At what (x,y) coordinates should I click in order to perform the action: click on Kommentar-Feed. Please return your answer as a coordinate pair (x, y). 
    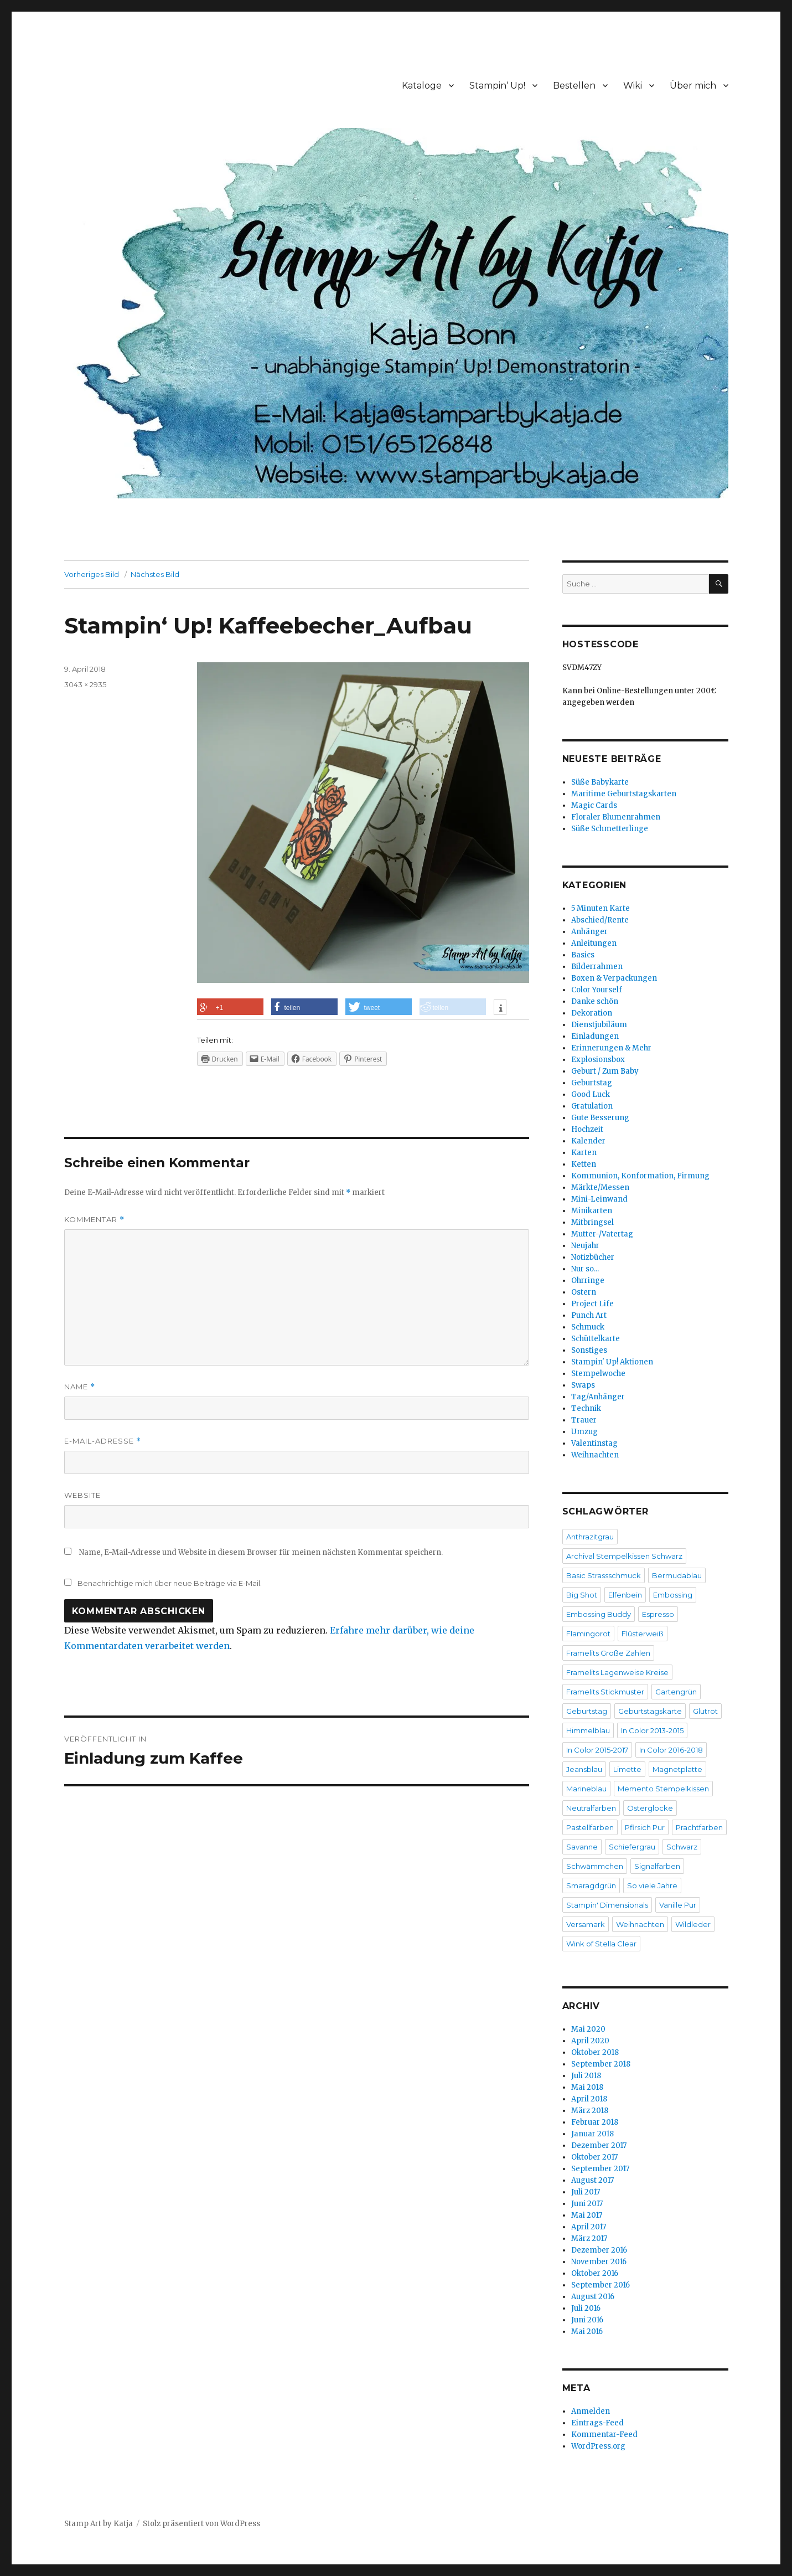
    Looking at the image, I should click on (604, 2434).